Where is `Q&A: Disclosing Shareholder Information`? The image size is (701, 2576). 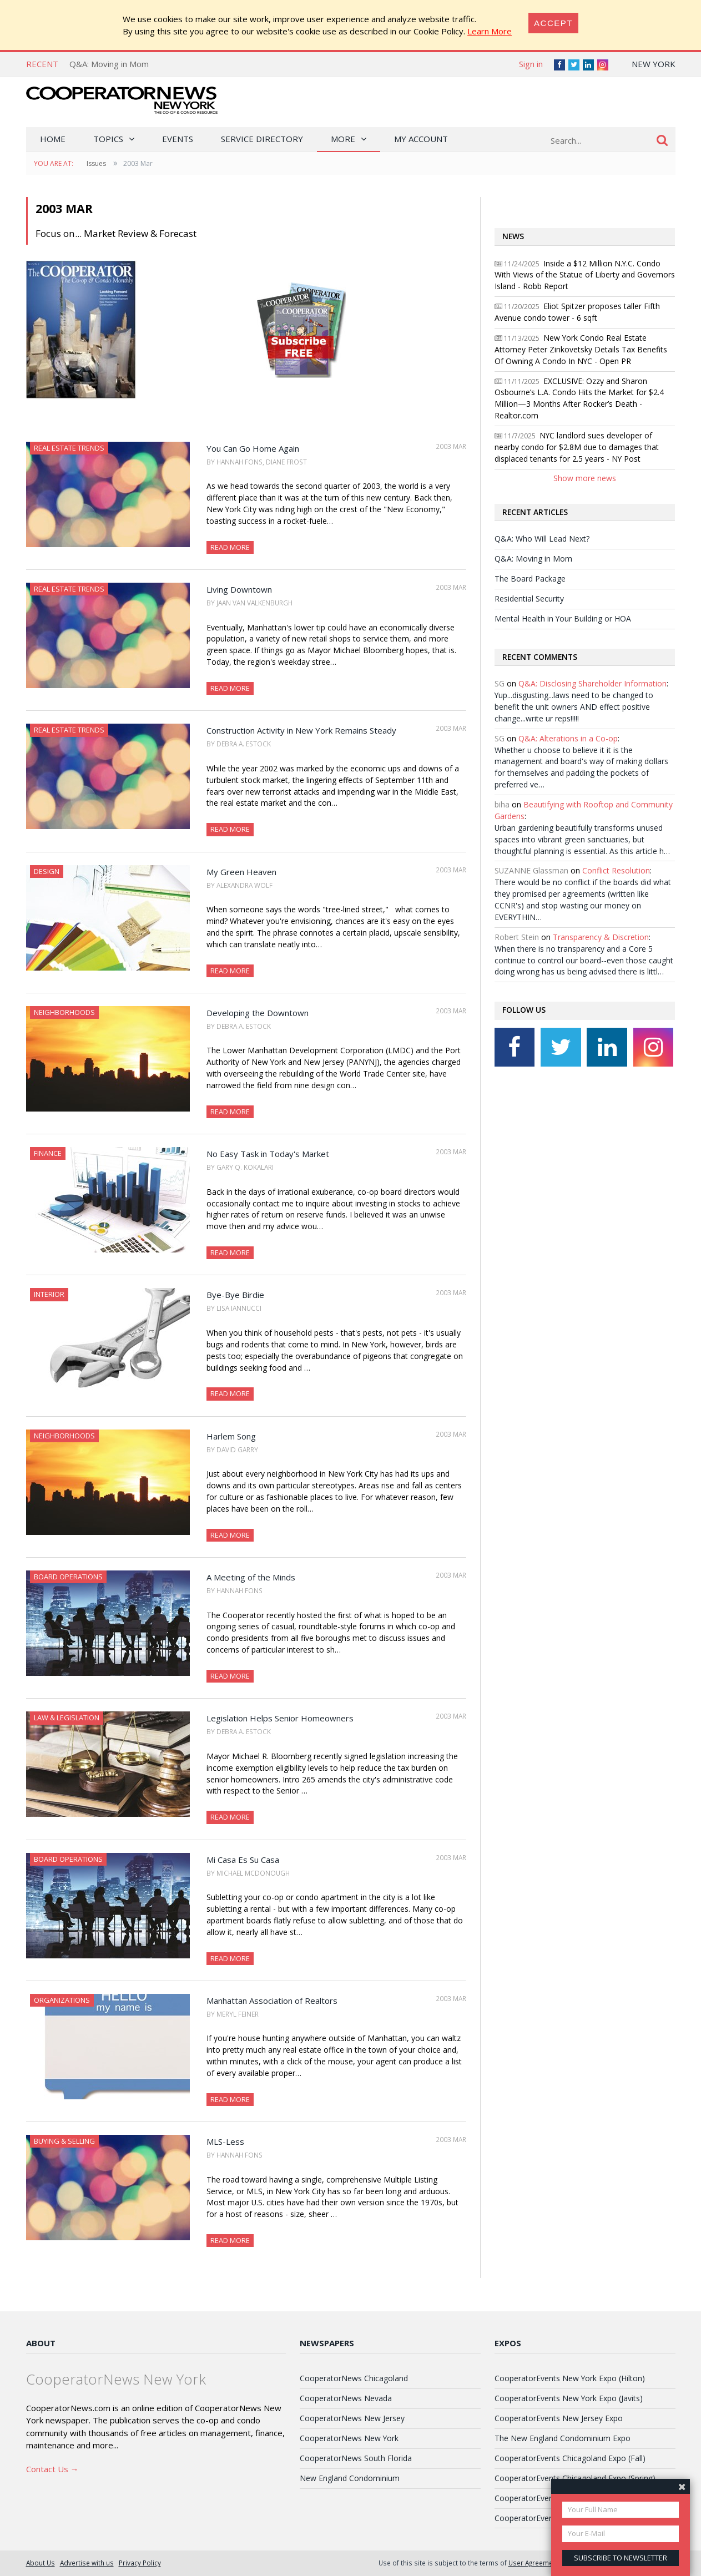
Q&A: Disclosing Shareholder Information is located at coordinates (592, 683).